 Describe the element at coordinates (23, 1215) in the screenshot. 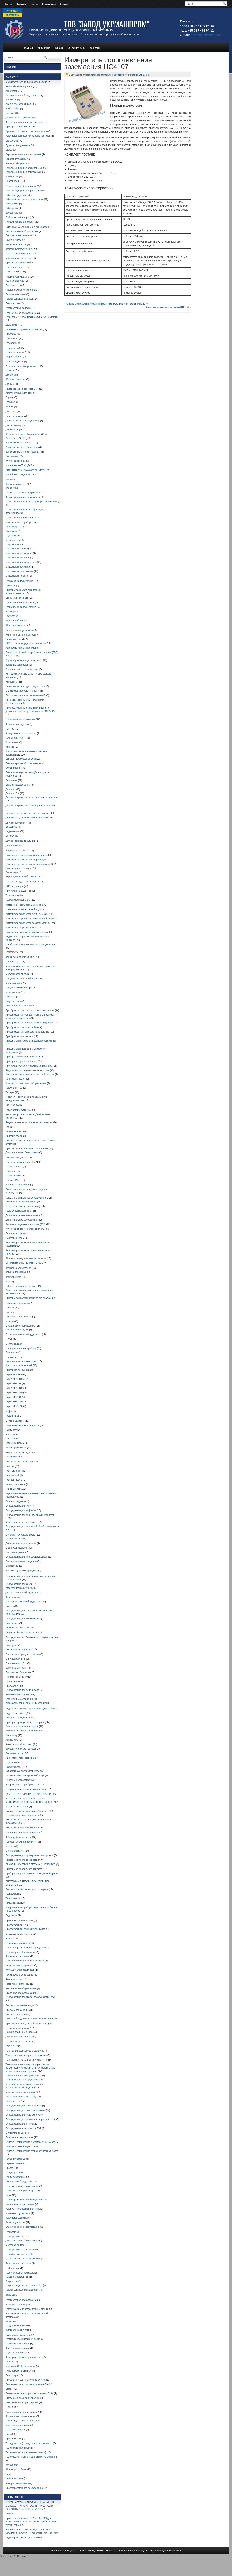

I see `Датчики-реле контроля пламени` at that location.